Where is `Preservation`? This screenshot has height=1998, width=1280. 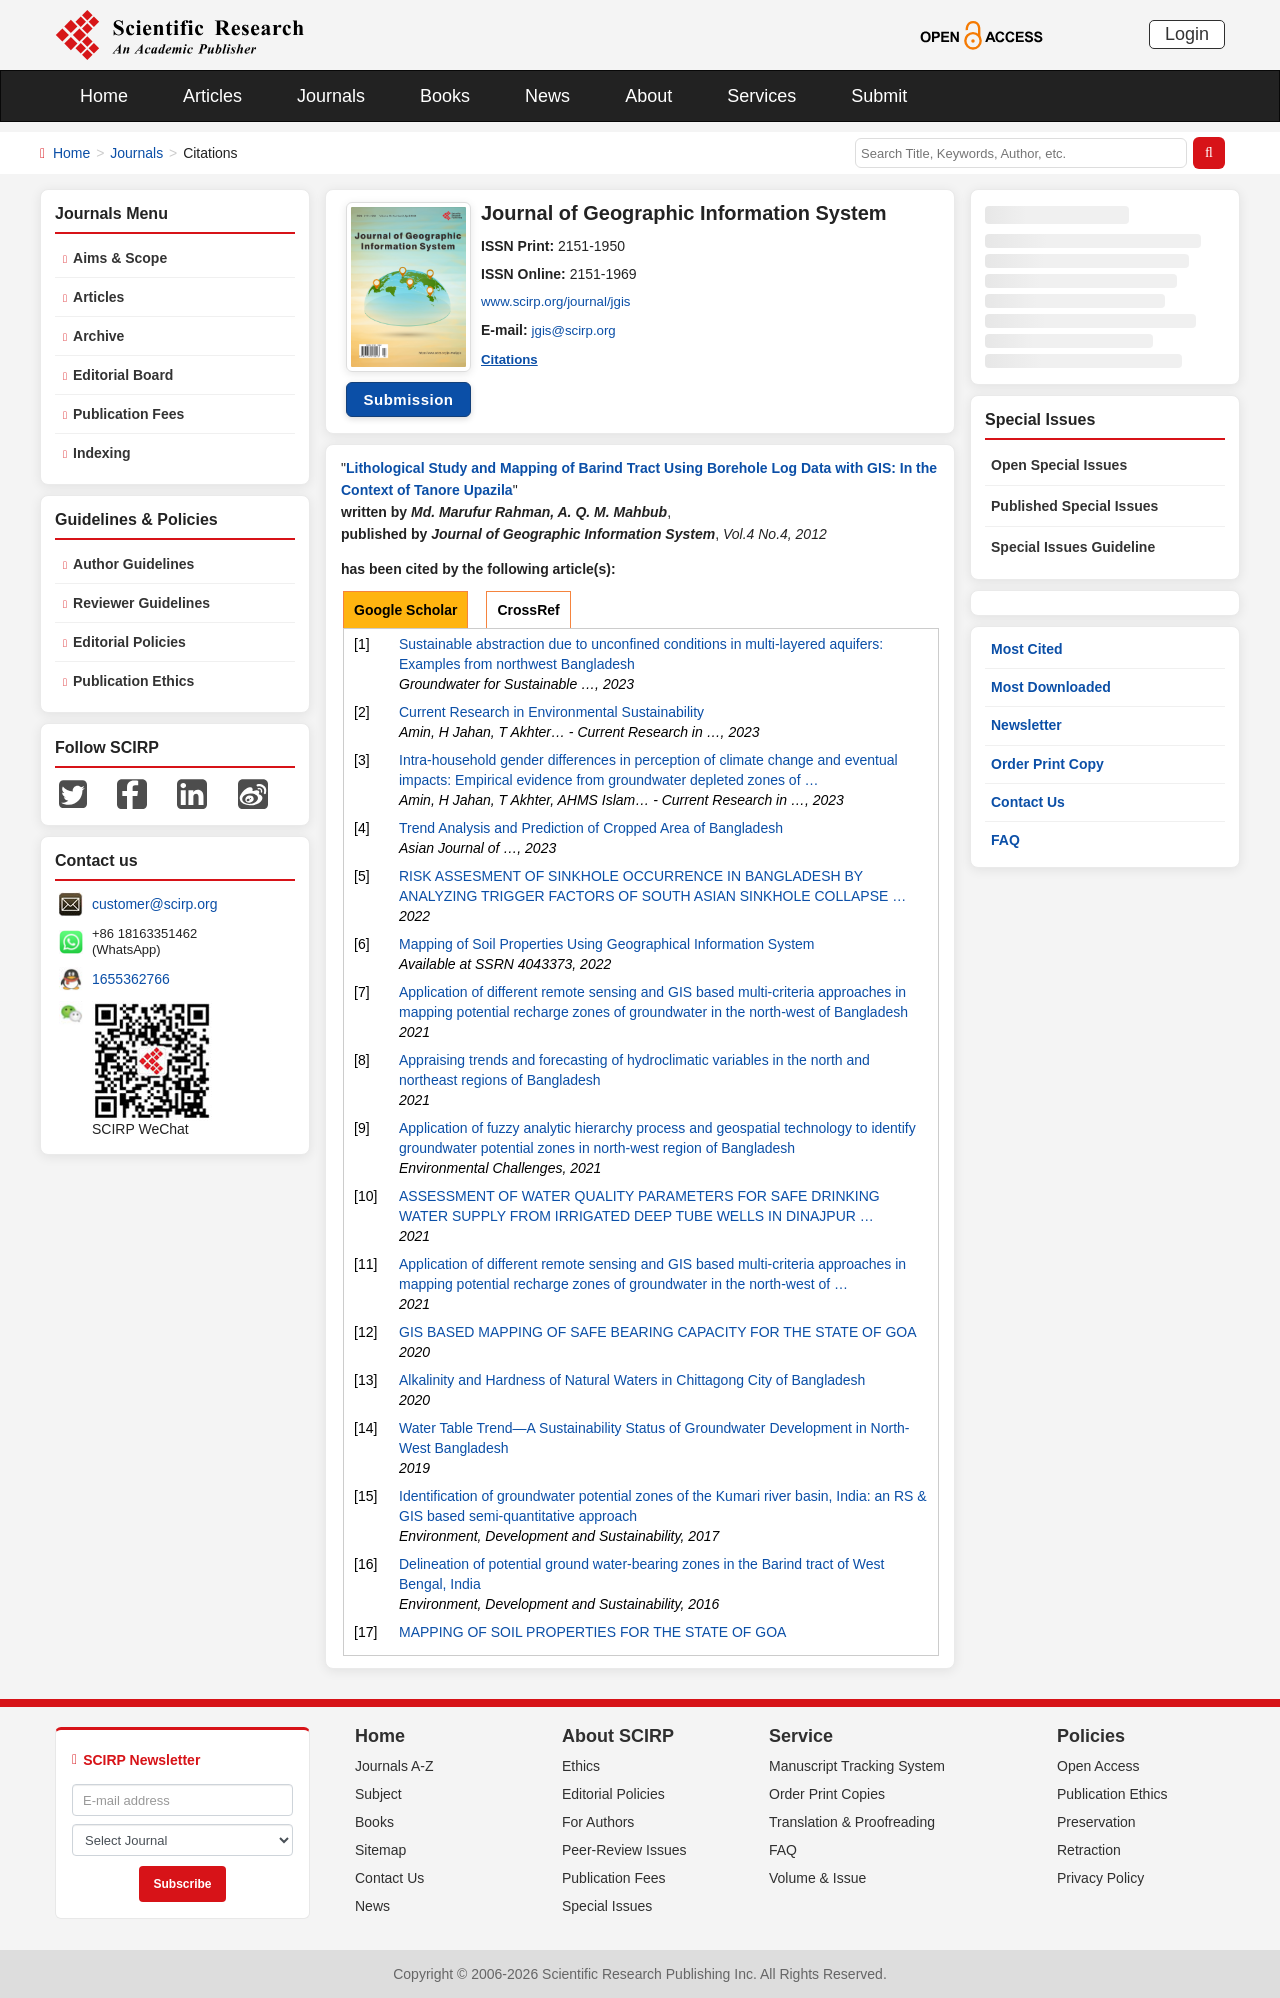
Preservation is located at coordinates (1096, 1822).